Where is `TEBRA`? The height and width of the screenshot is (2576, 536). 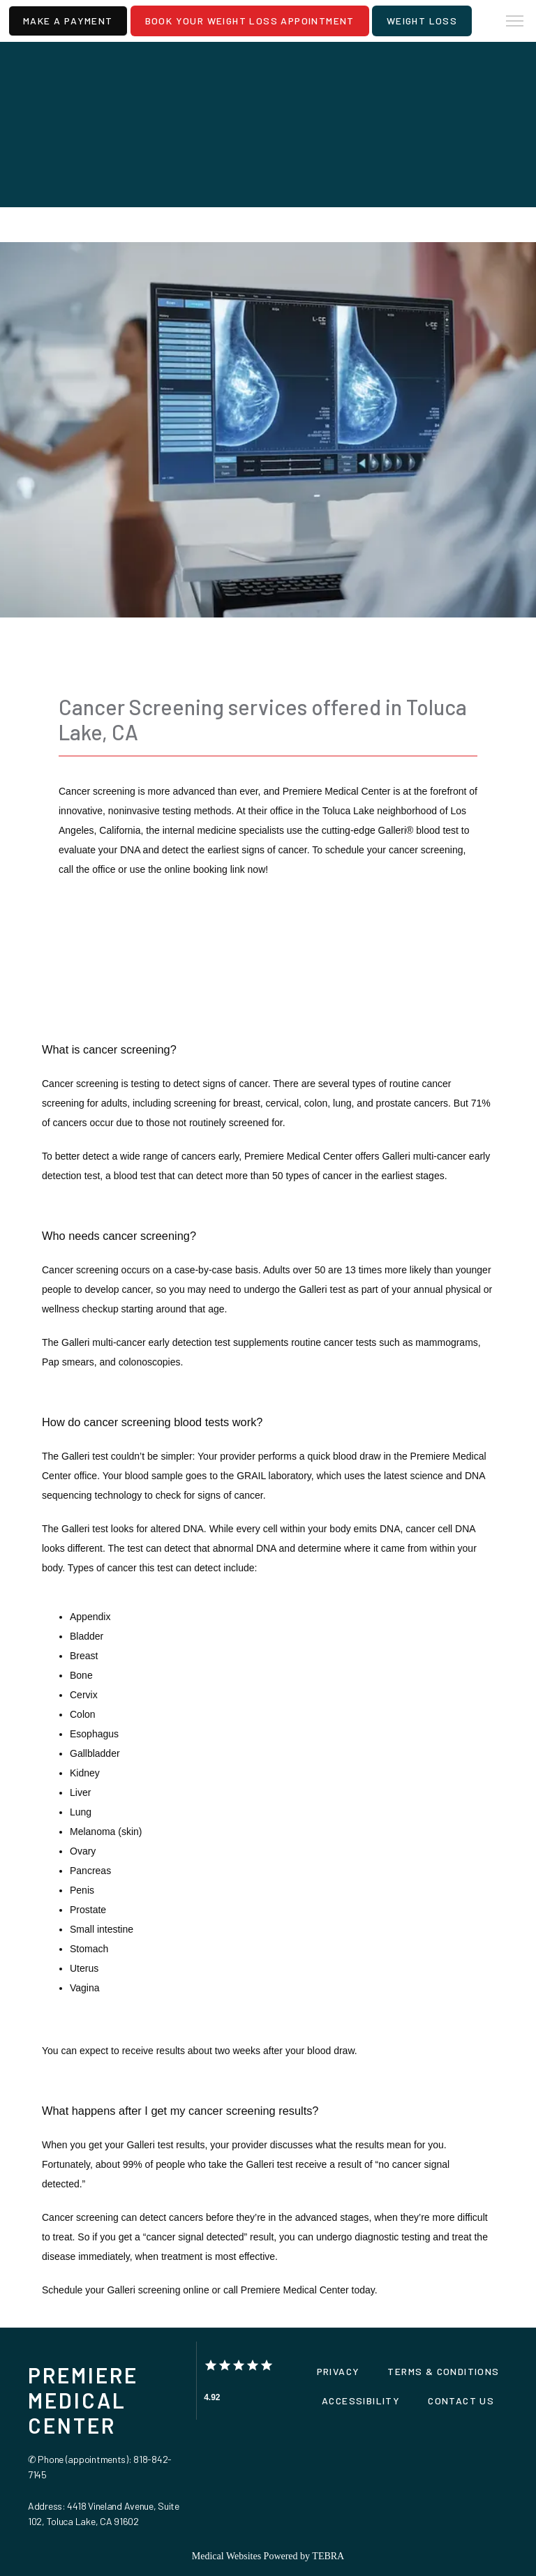
TEBRA is located at coordinates (328, 2556).